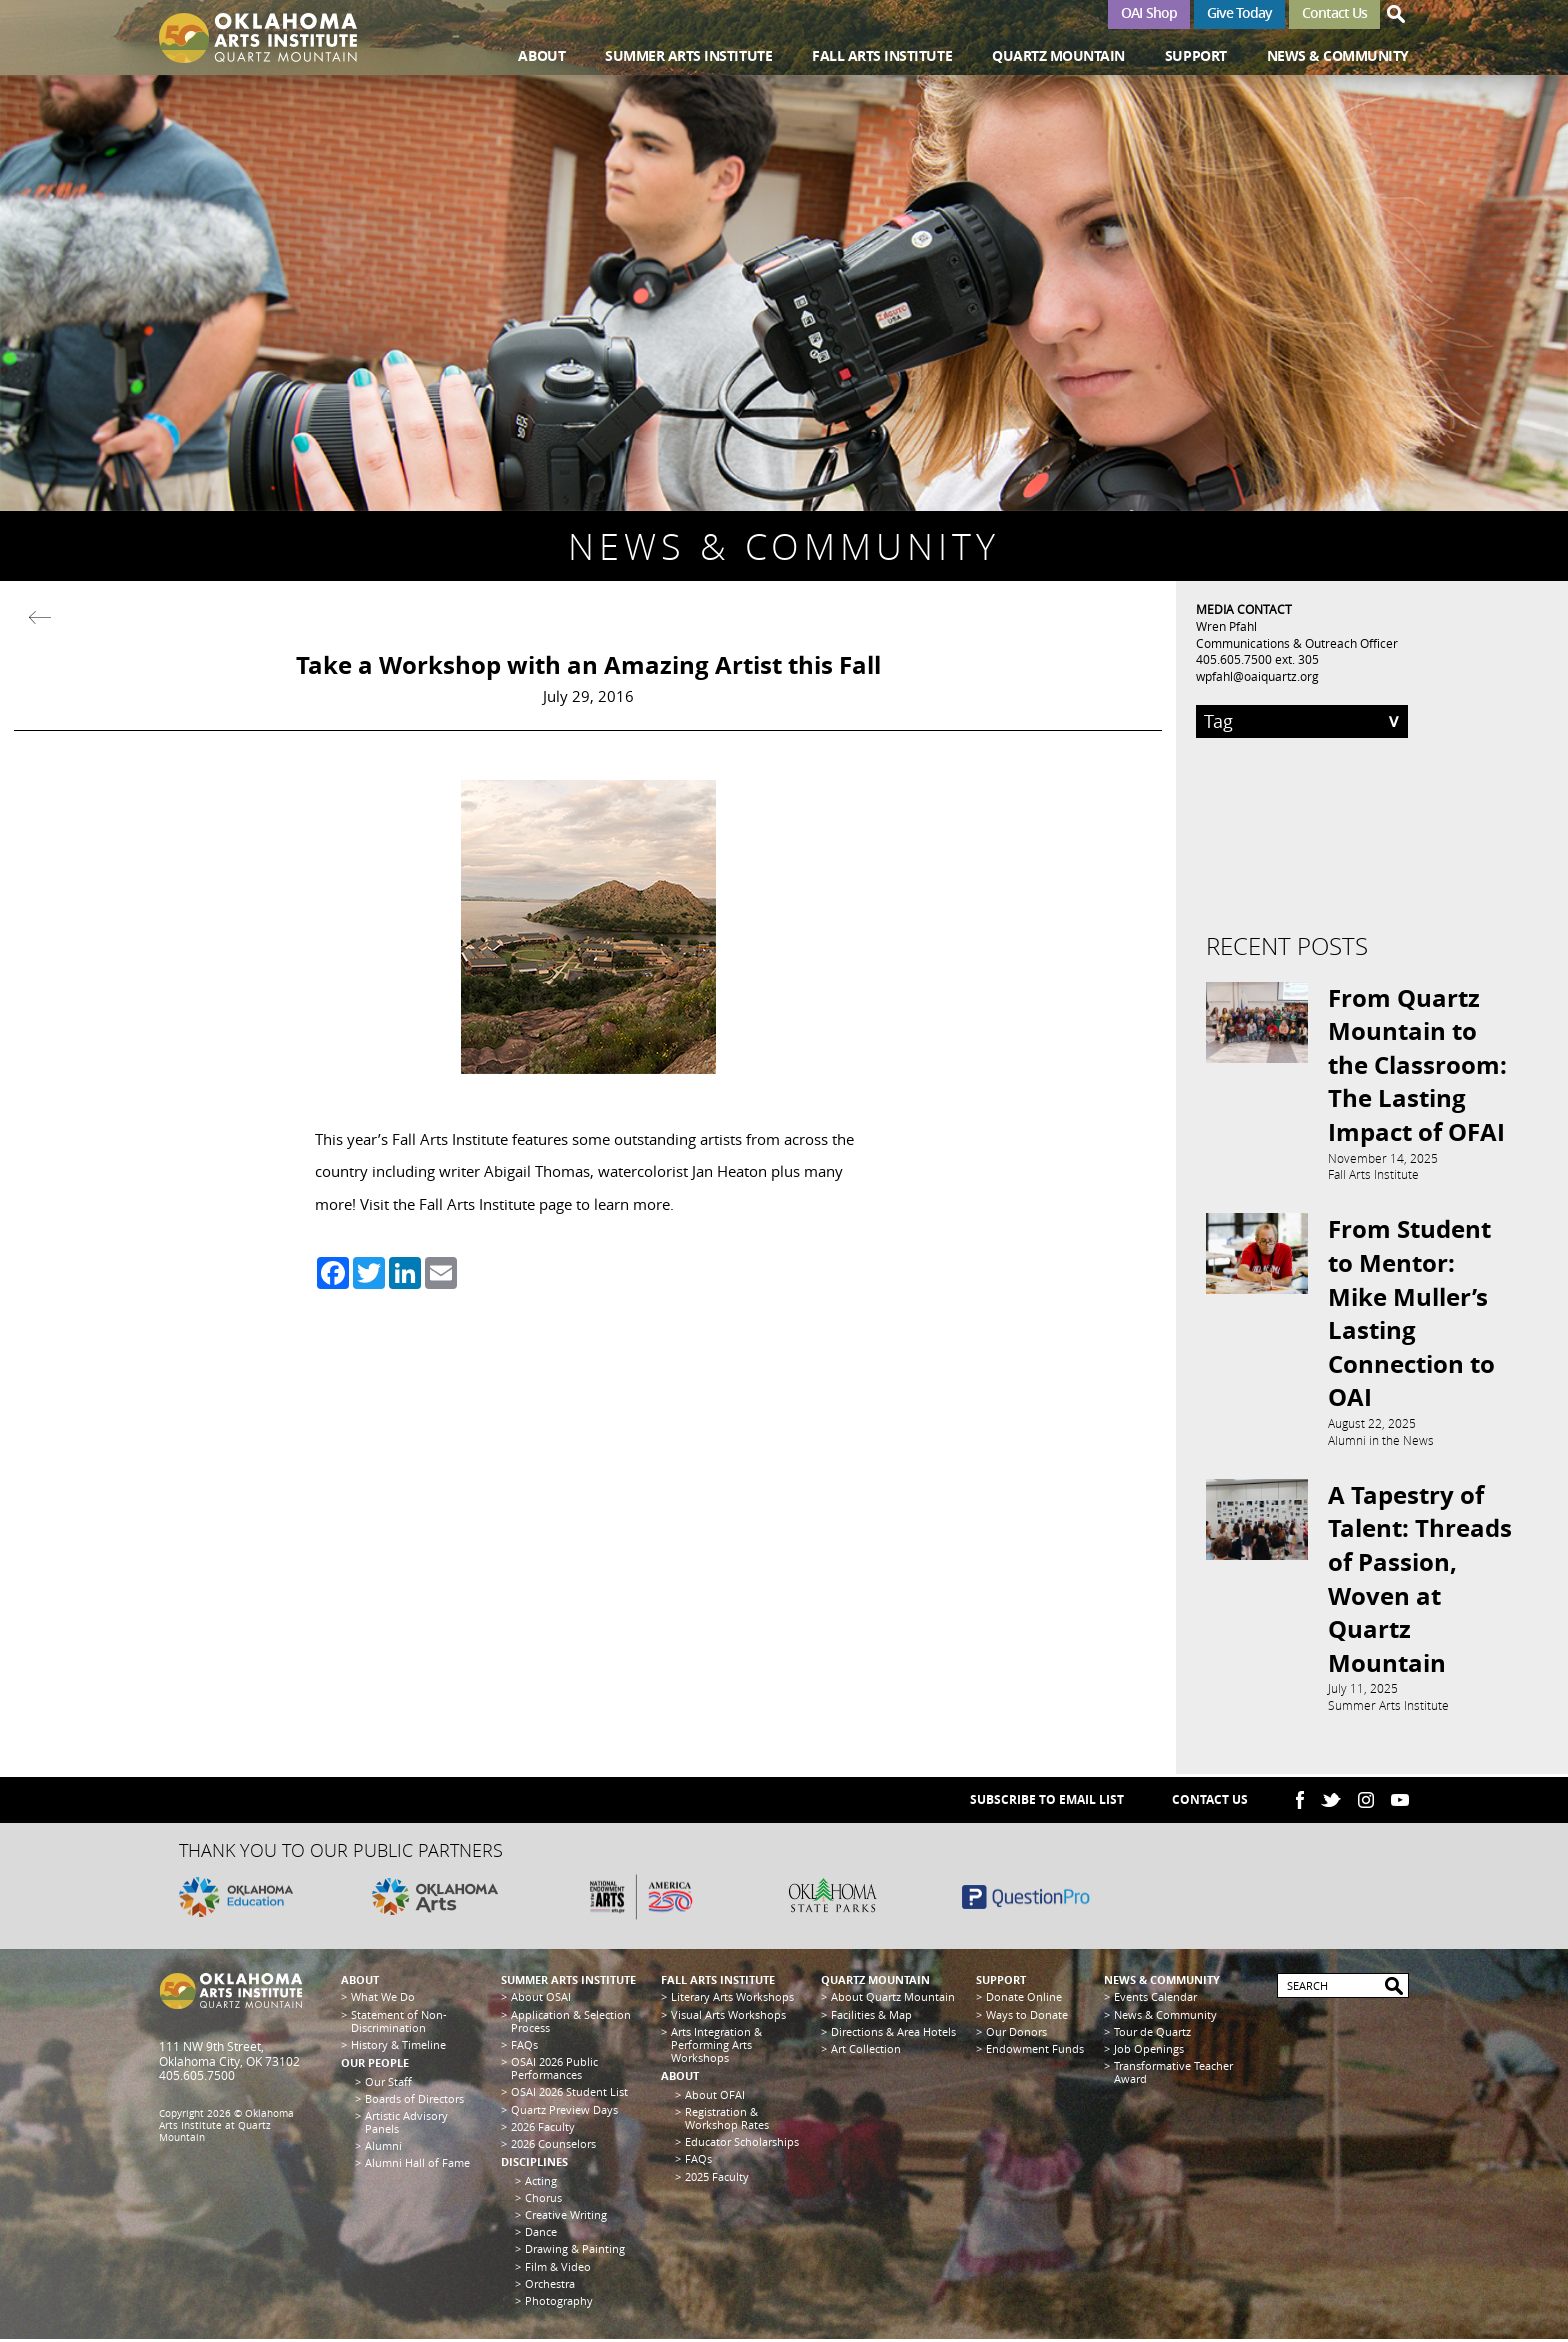 The image size is (1568, 2342). Describe the element at coordinates (1027, 2016) in the screenshot. I see `Ways to Donate` at that location.